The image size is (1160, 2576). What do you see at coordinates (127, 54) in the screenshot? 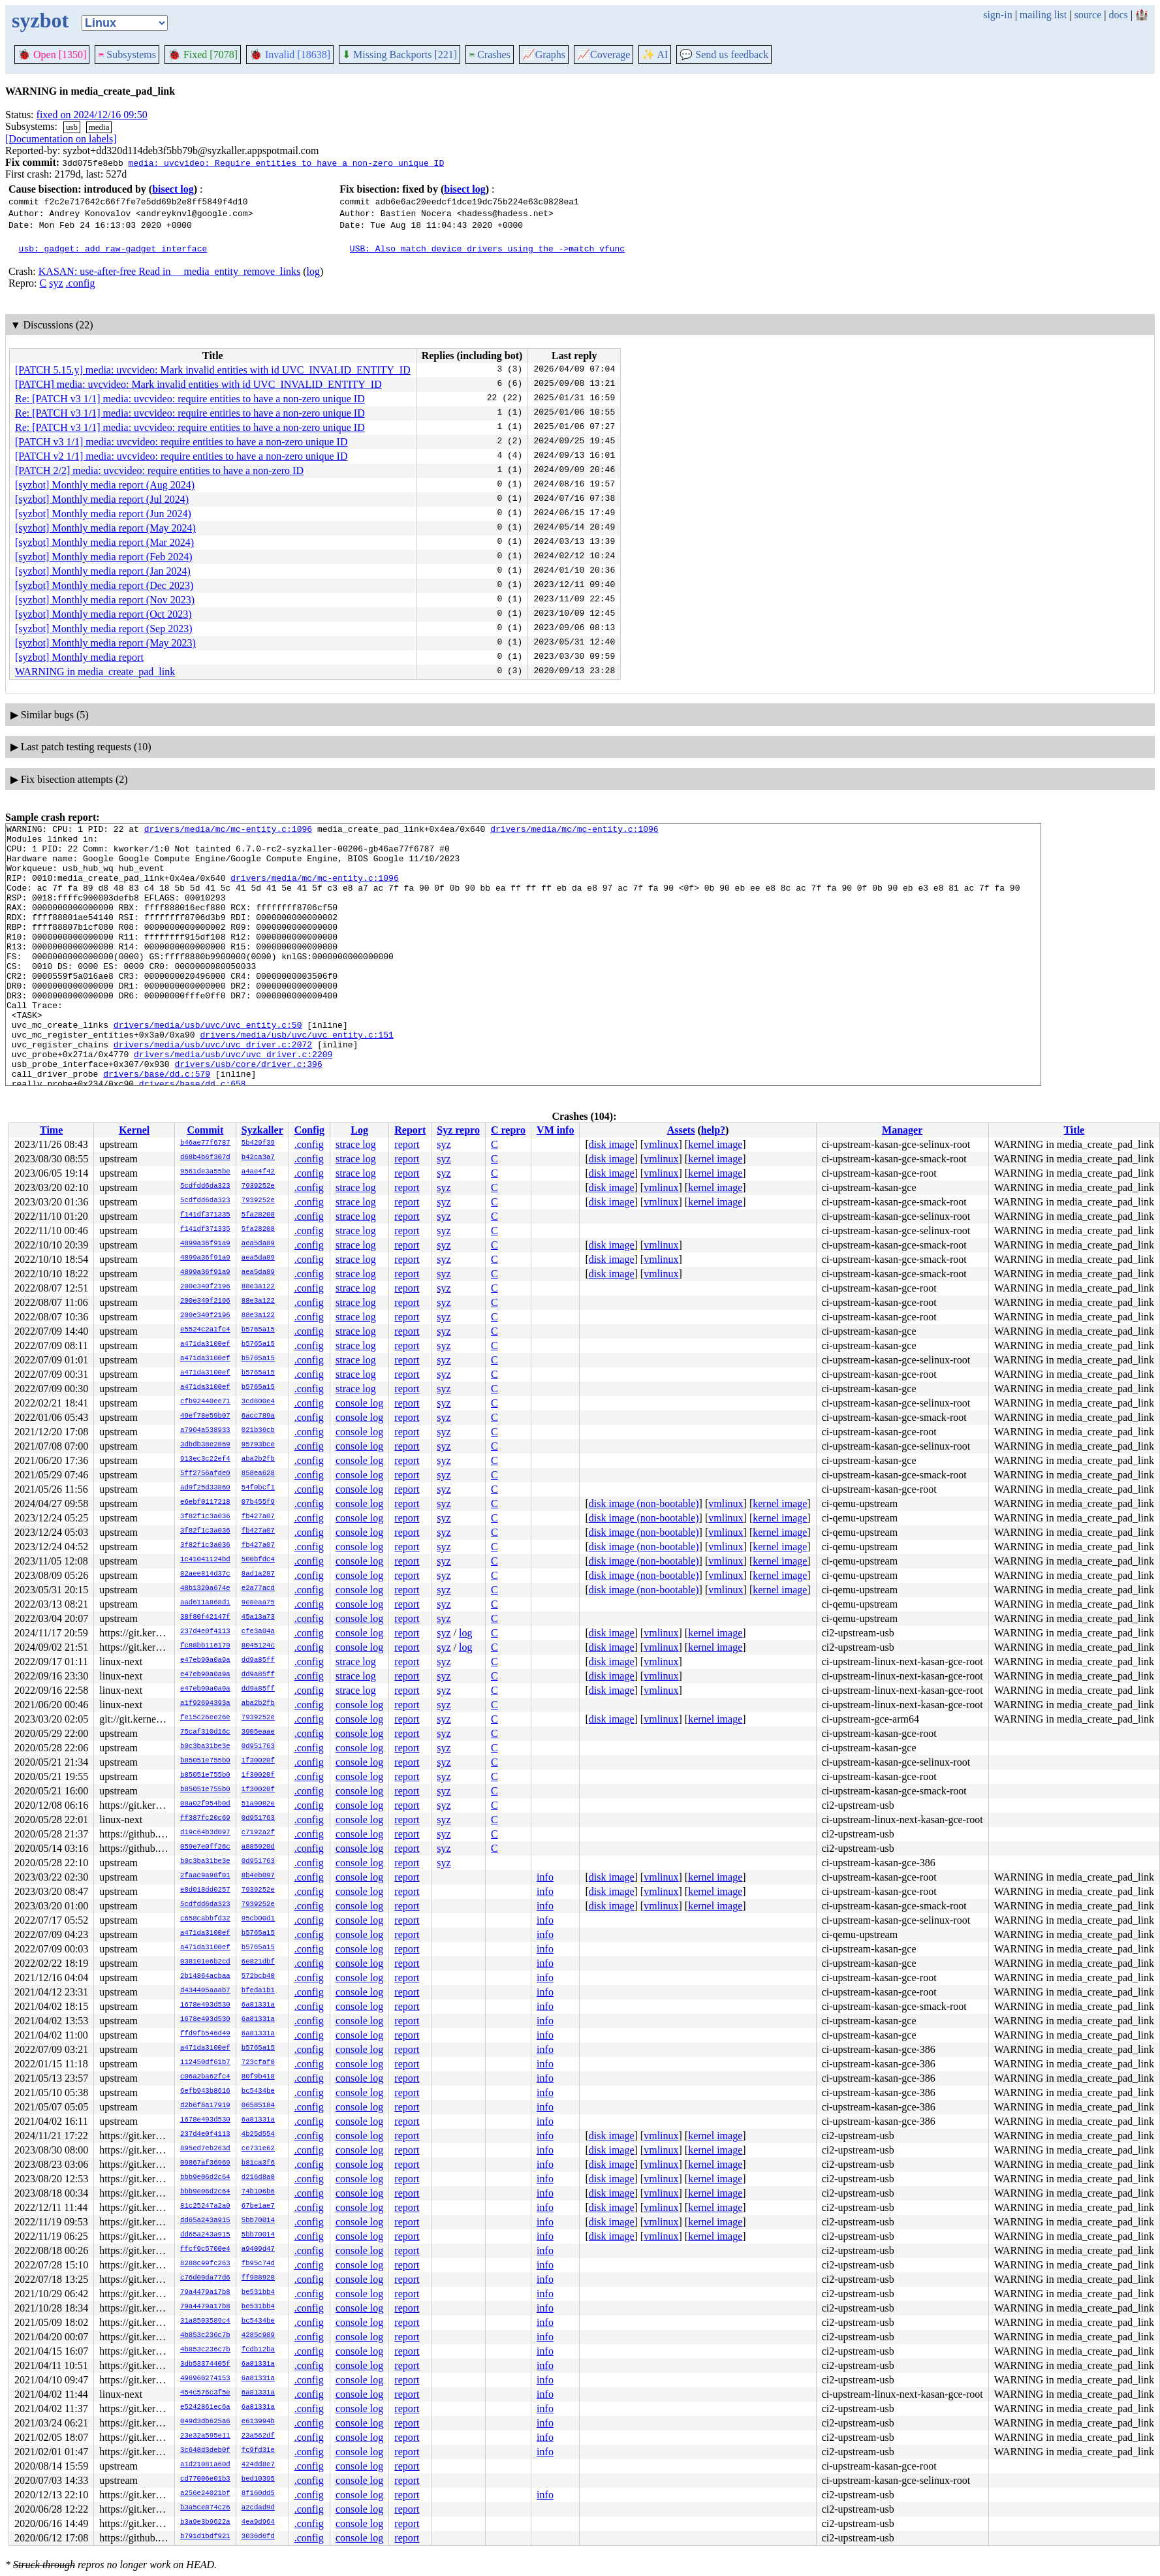
I see `Subsystems` at bounding box center [127, 54].